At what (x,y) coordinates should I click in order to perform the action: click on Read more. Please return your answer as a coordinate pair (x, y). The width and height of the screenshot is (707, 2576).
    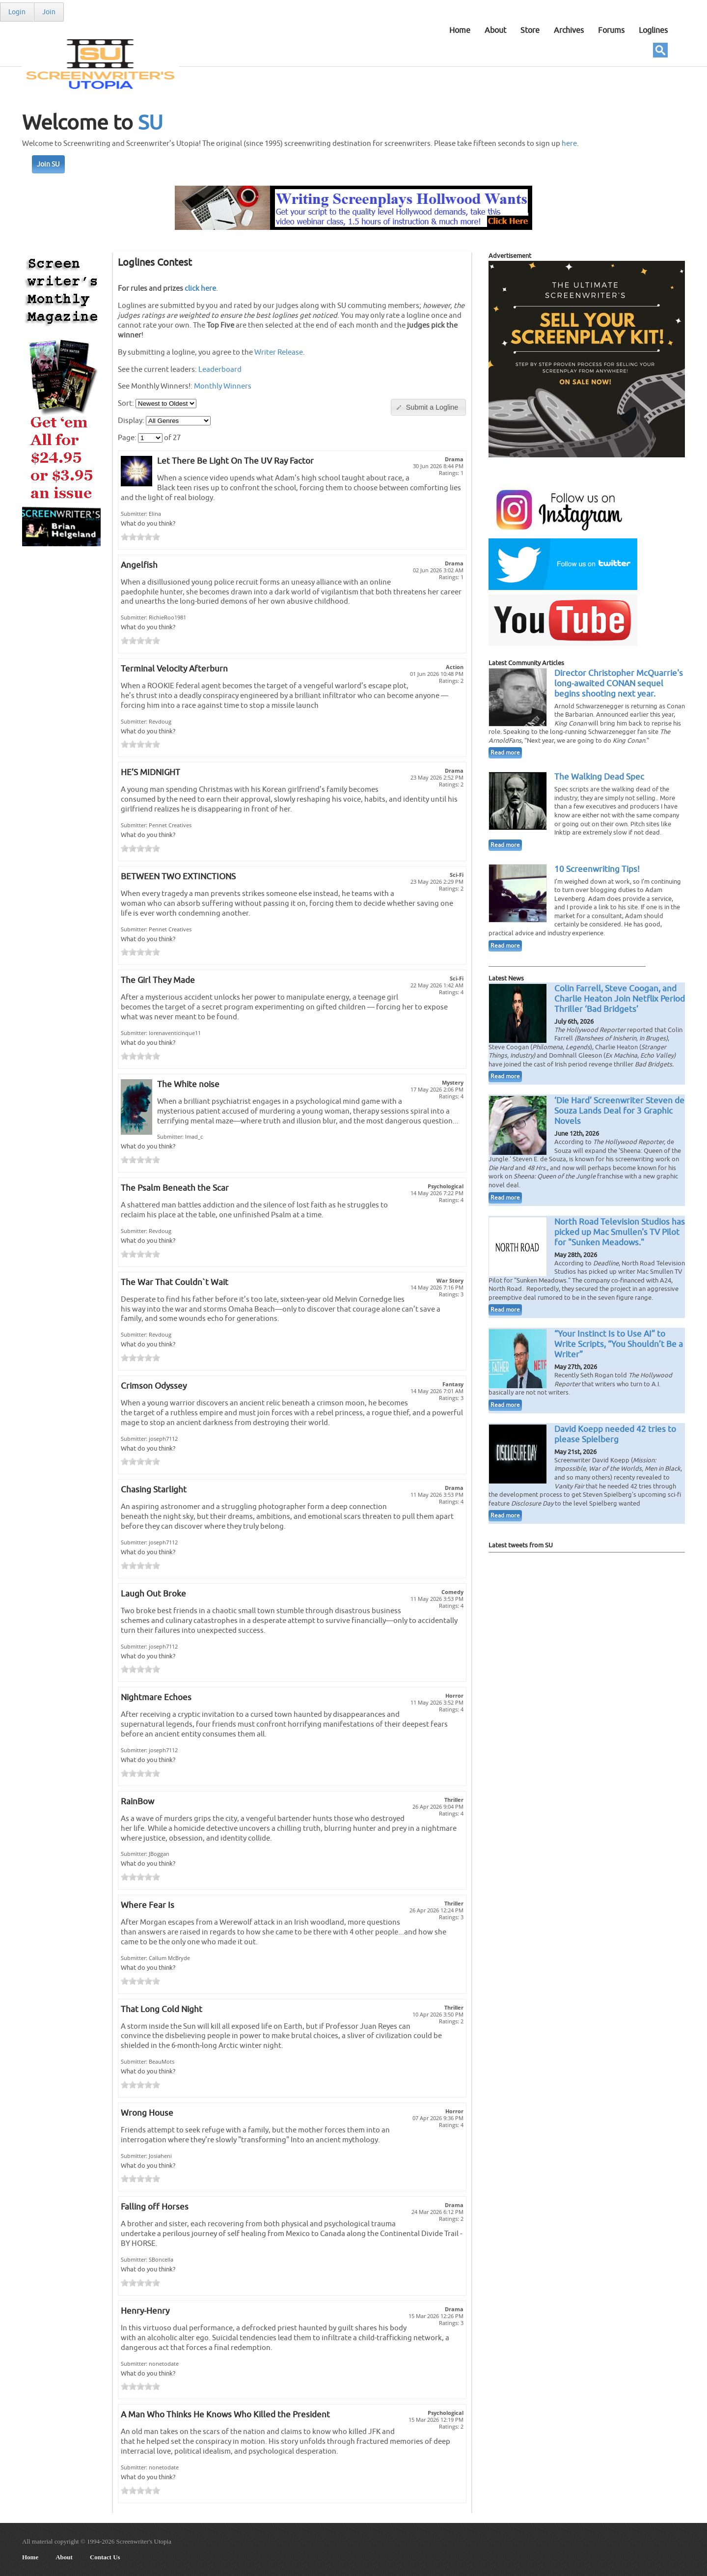
    Looking at the image, I should click on (505, 752).